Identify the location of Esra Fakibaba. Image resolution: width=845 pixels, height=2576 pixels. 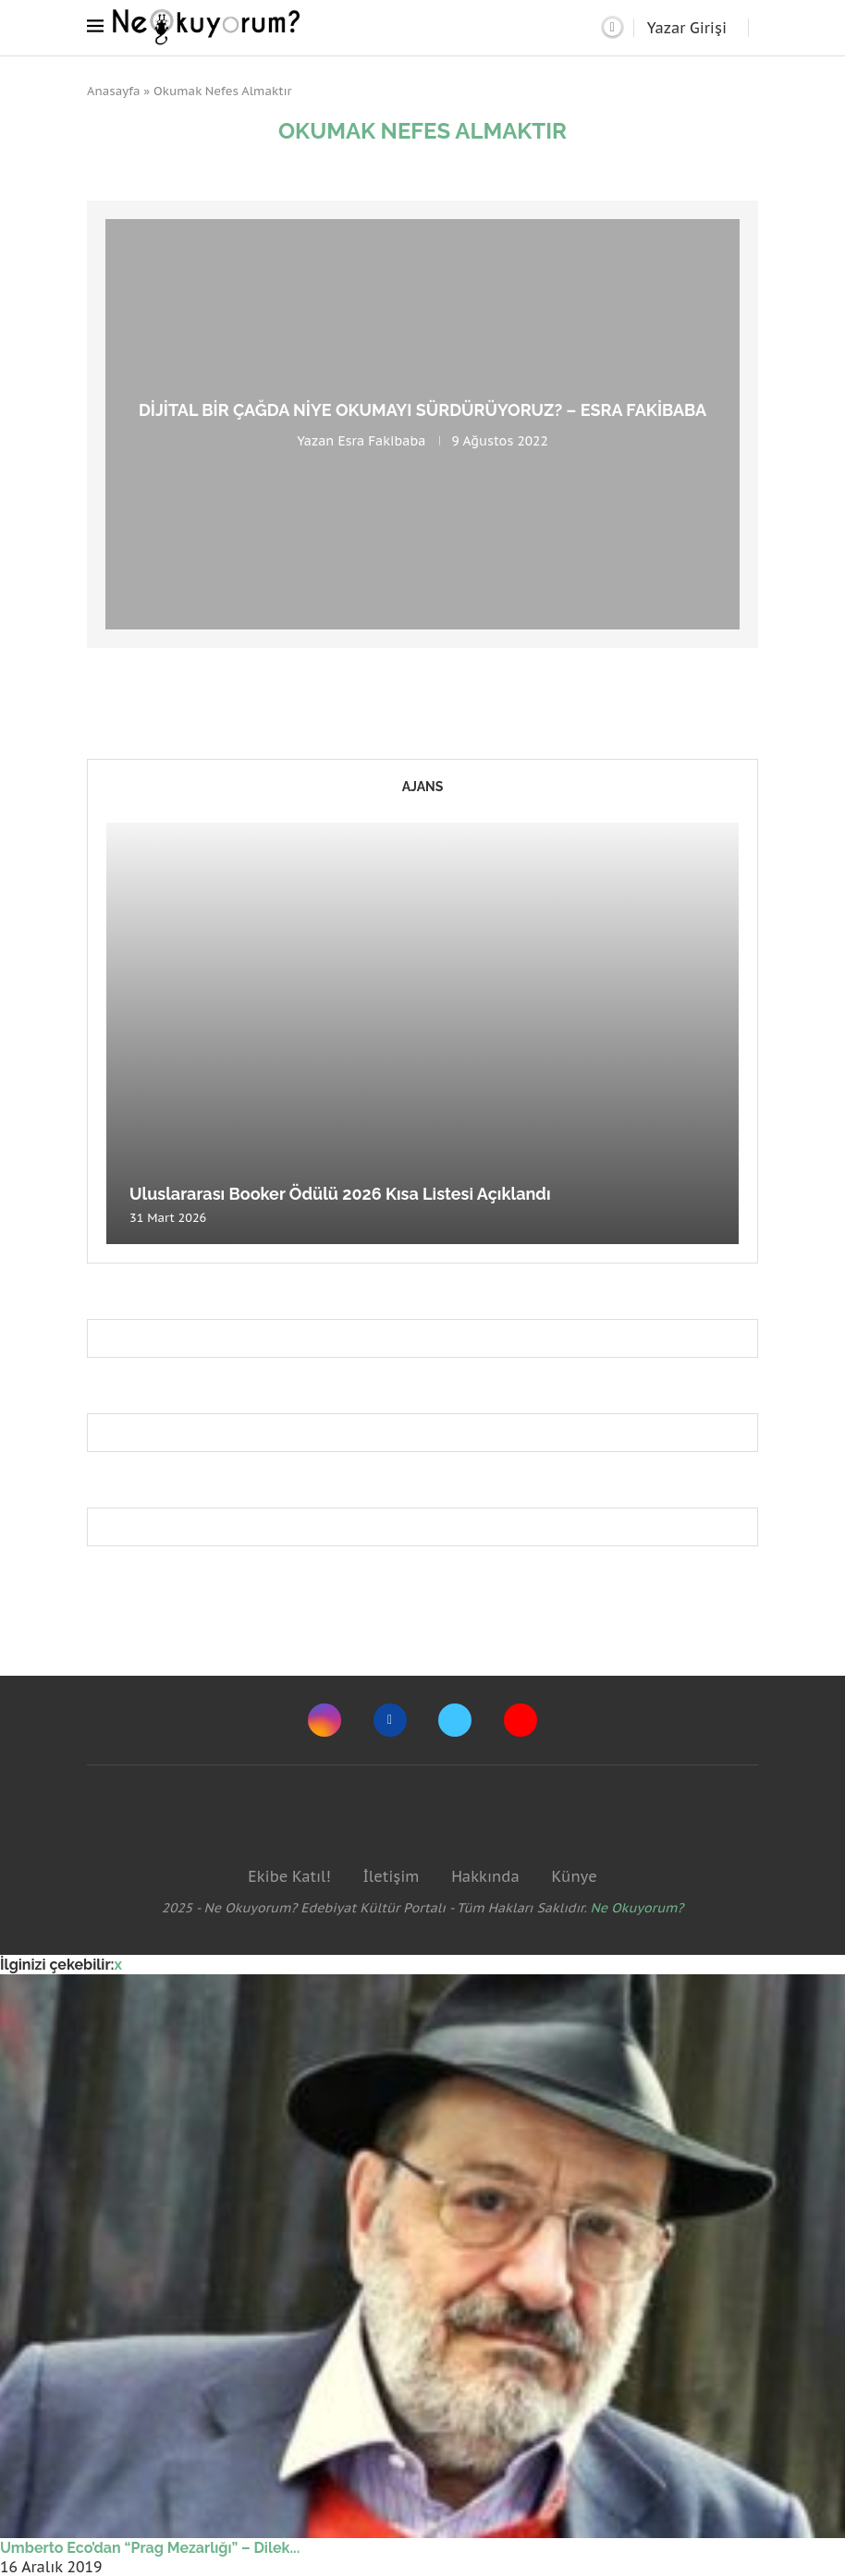
(381, 441).